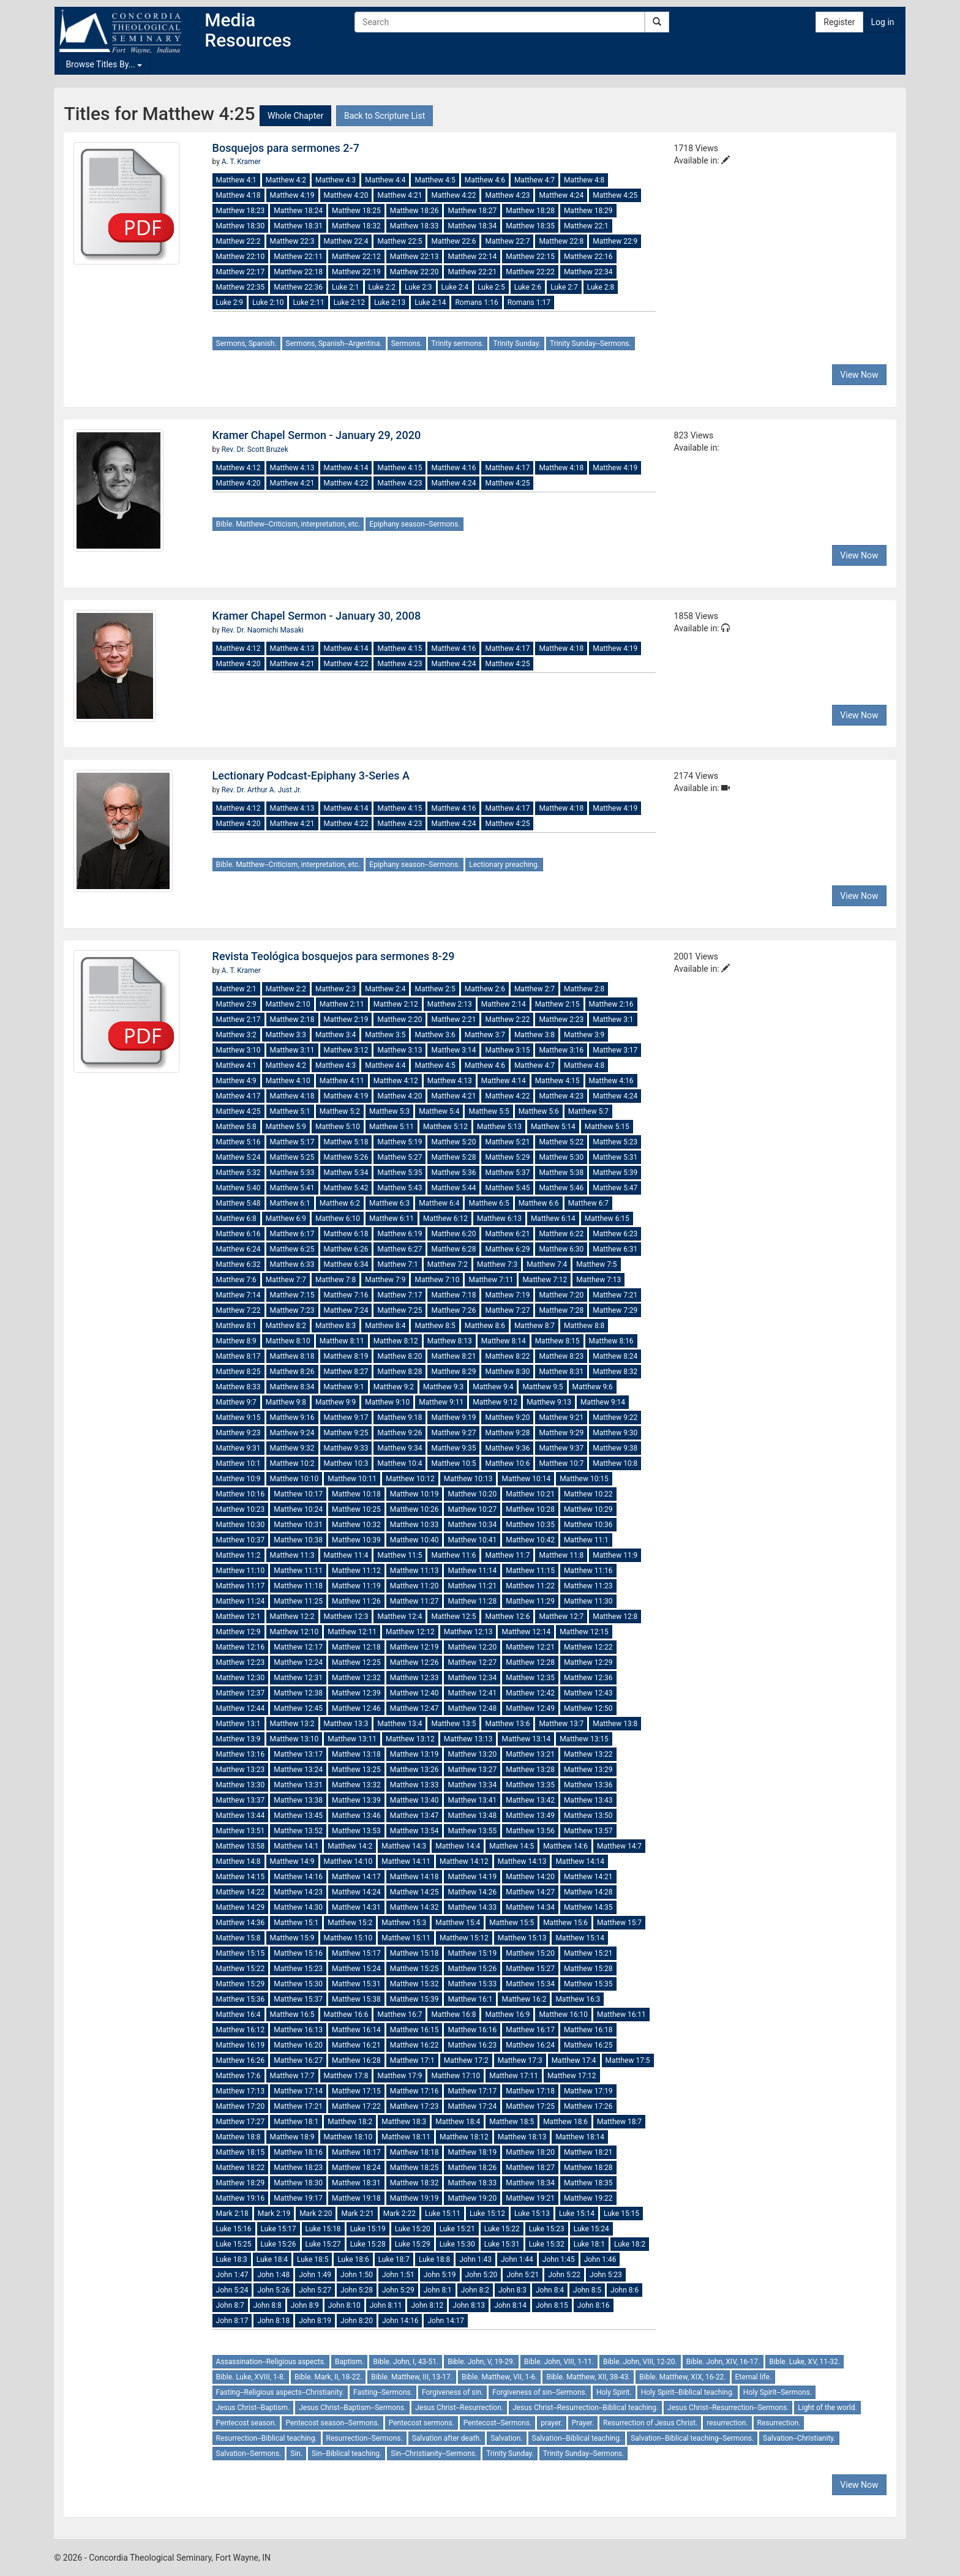  What do you see at coordinates (507, 1019) in the screenshot?
I see `Matthew 2:22` at bounding box center [507, 1019].